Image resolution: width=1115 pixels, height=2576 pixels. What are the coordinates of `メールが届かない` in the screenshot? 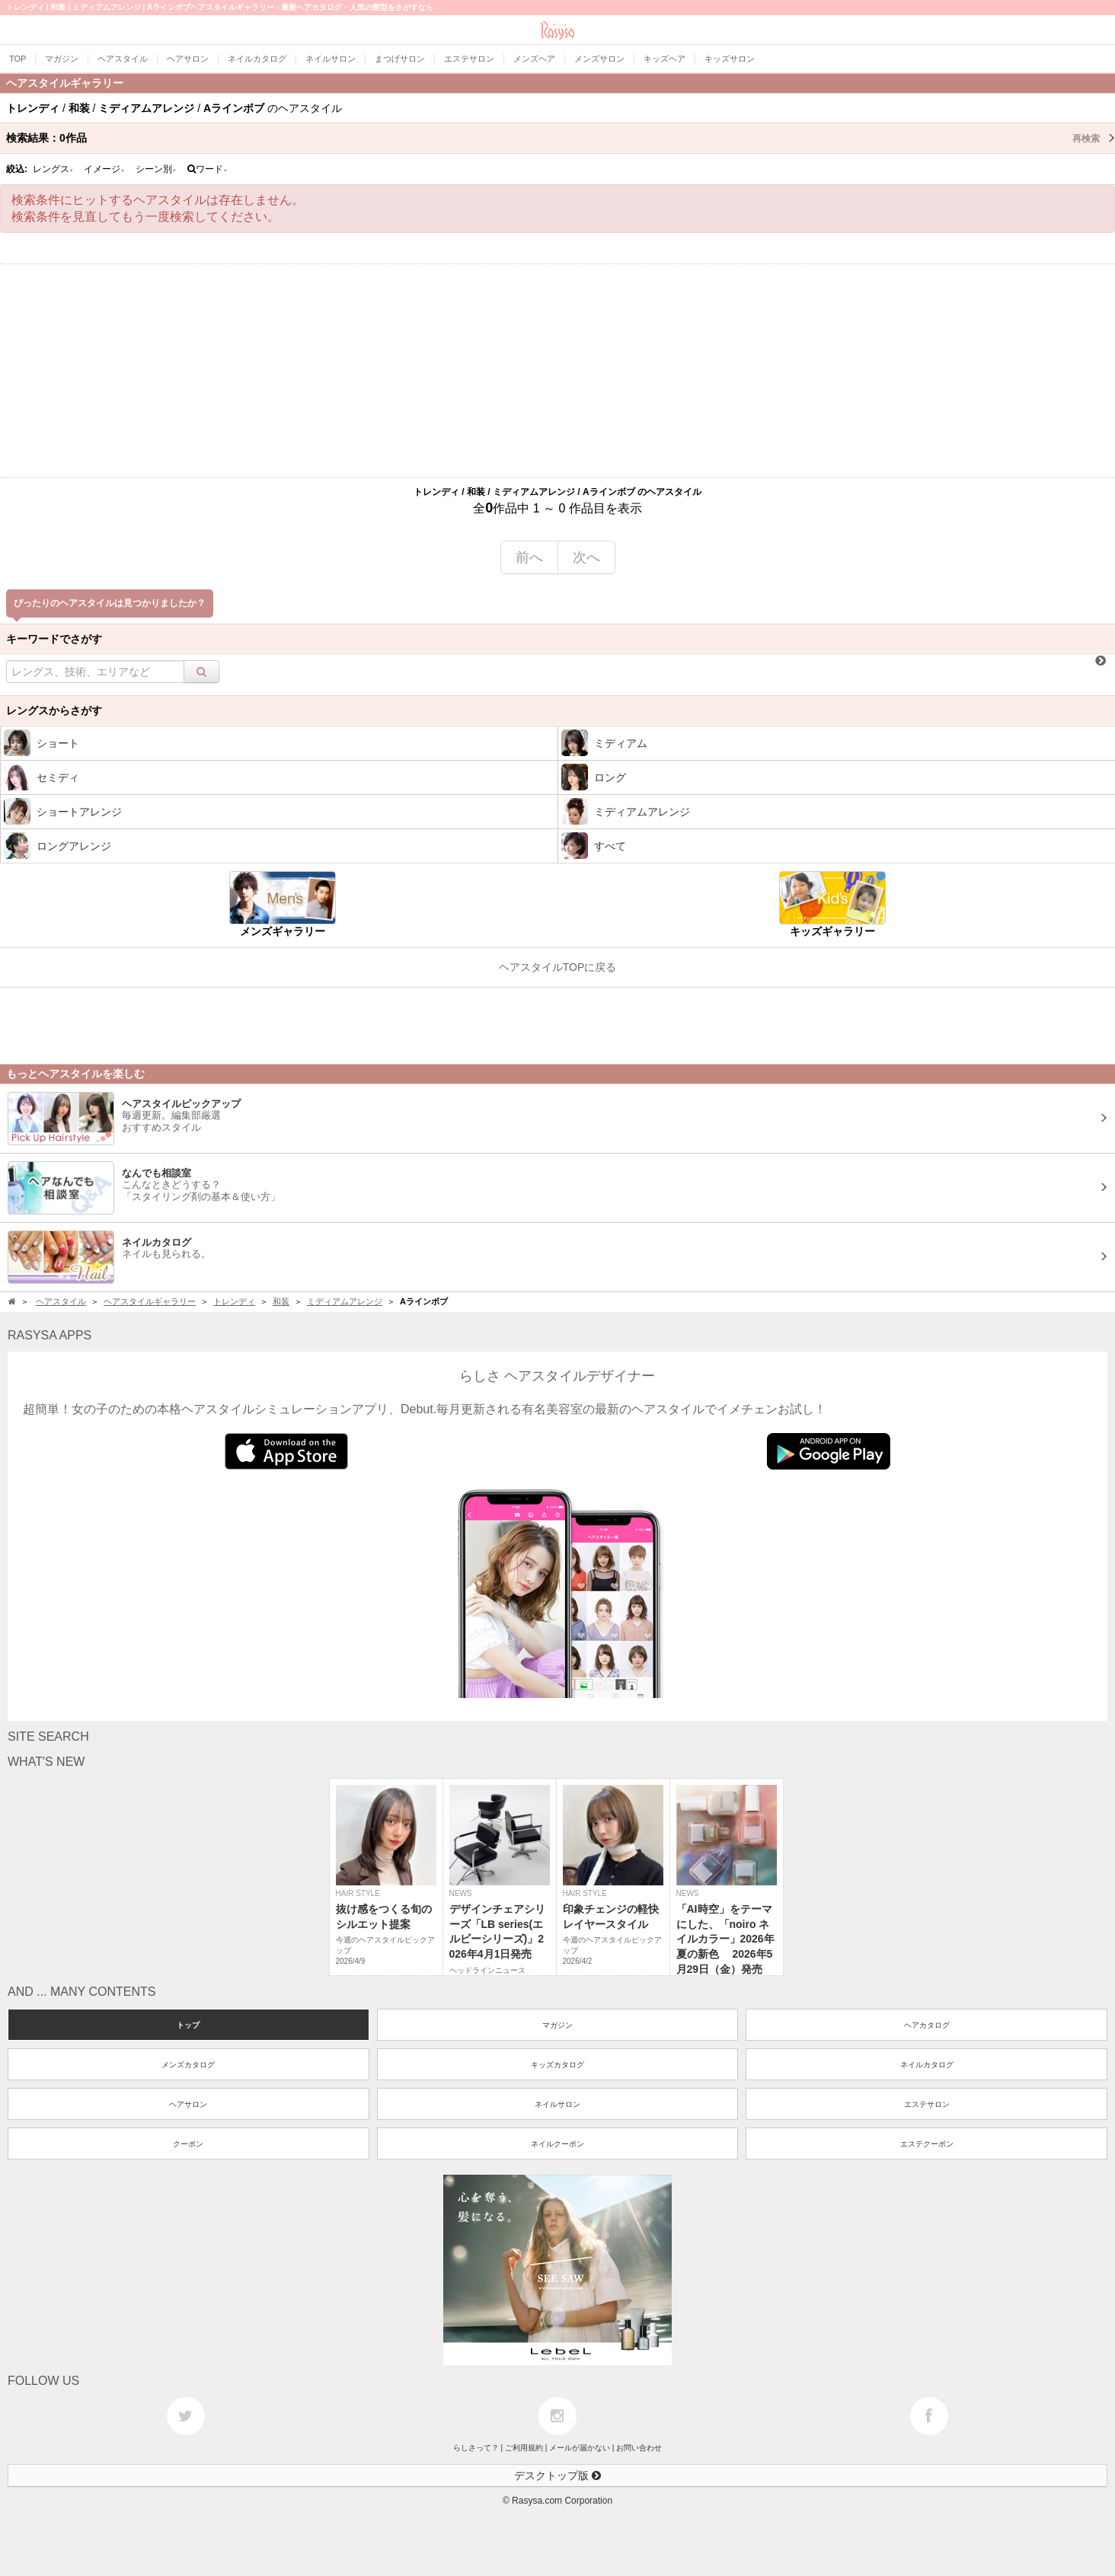 It's located at (579, 2448).